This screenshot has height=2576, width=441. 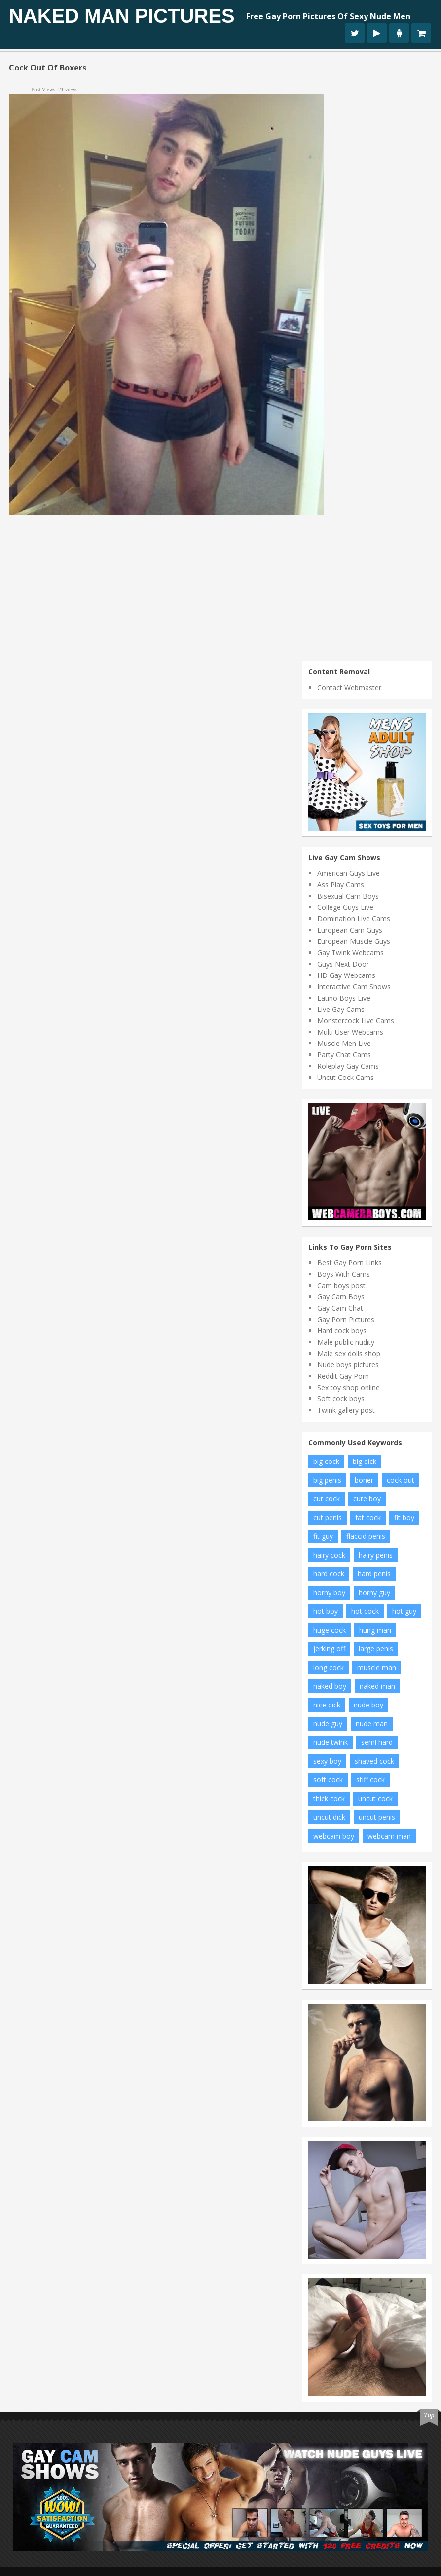 I want to click on hot guy [hot guy (15 items)], so click(x=404, y=1611).